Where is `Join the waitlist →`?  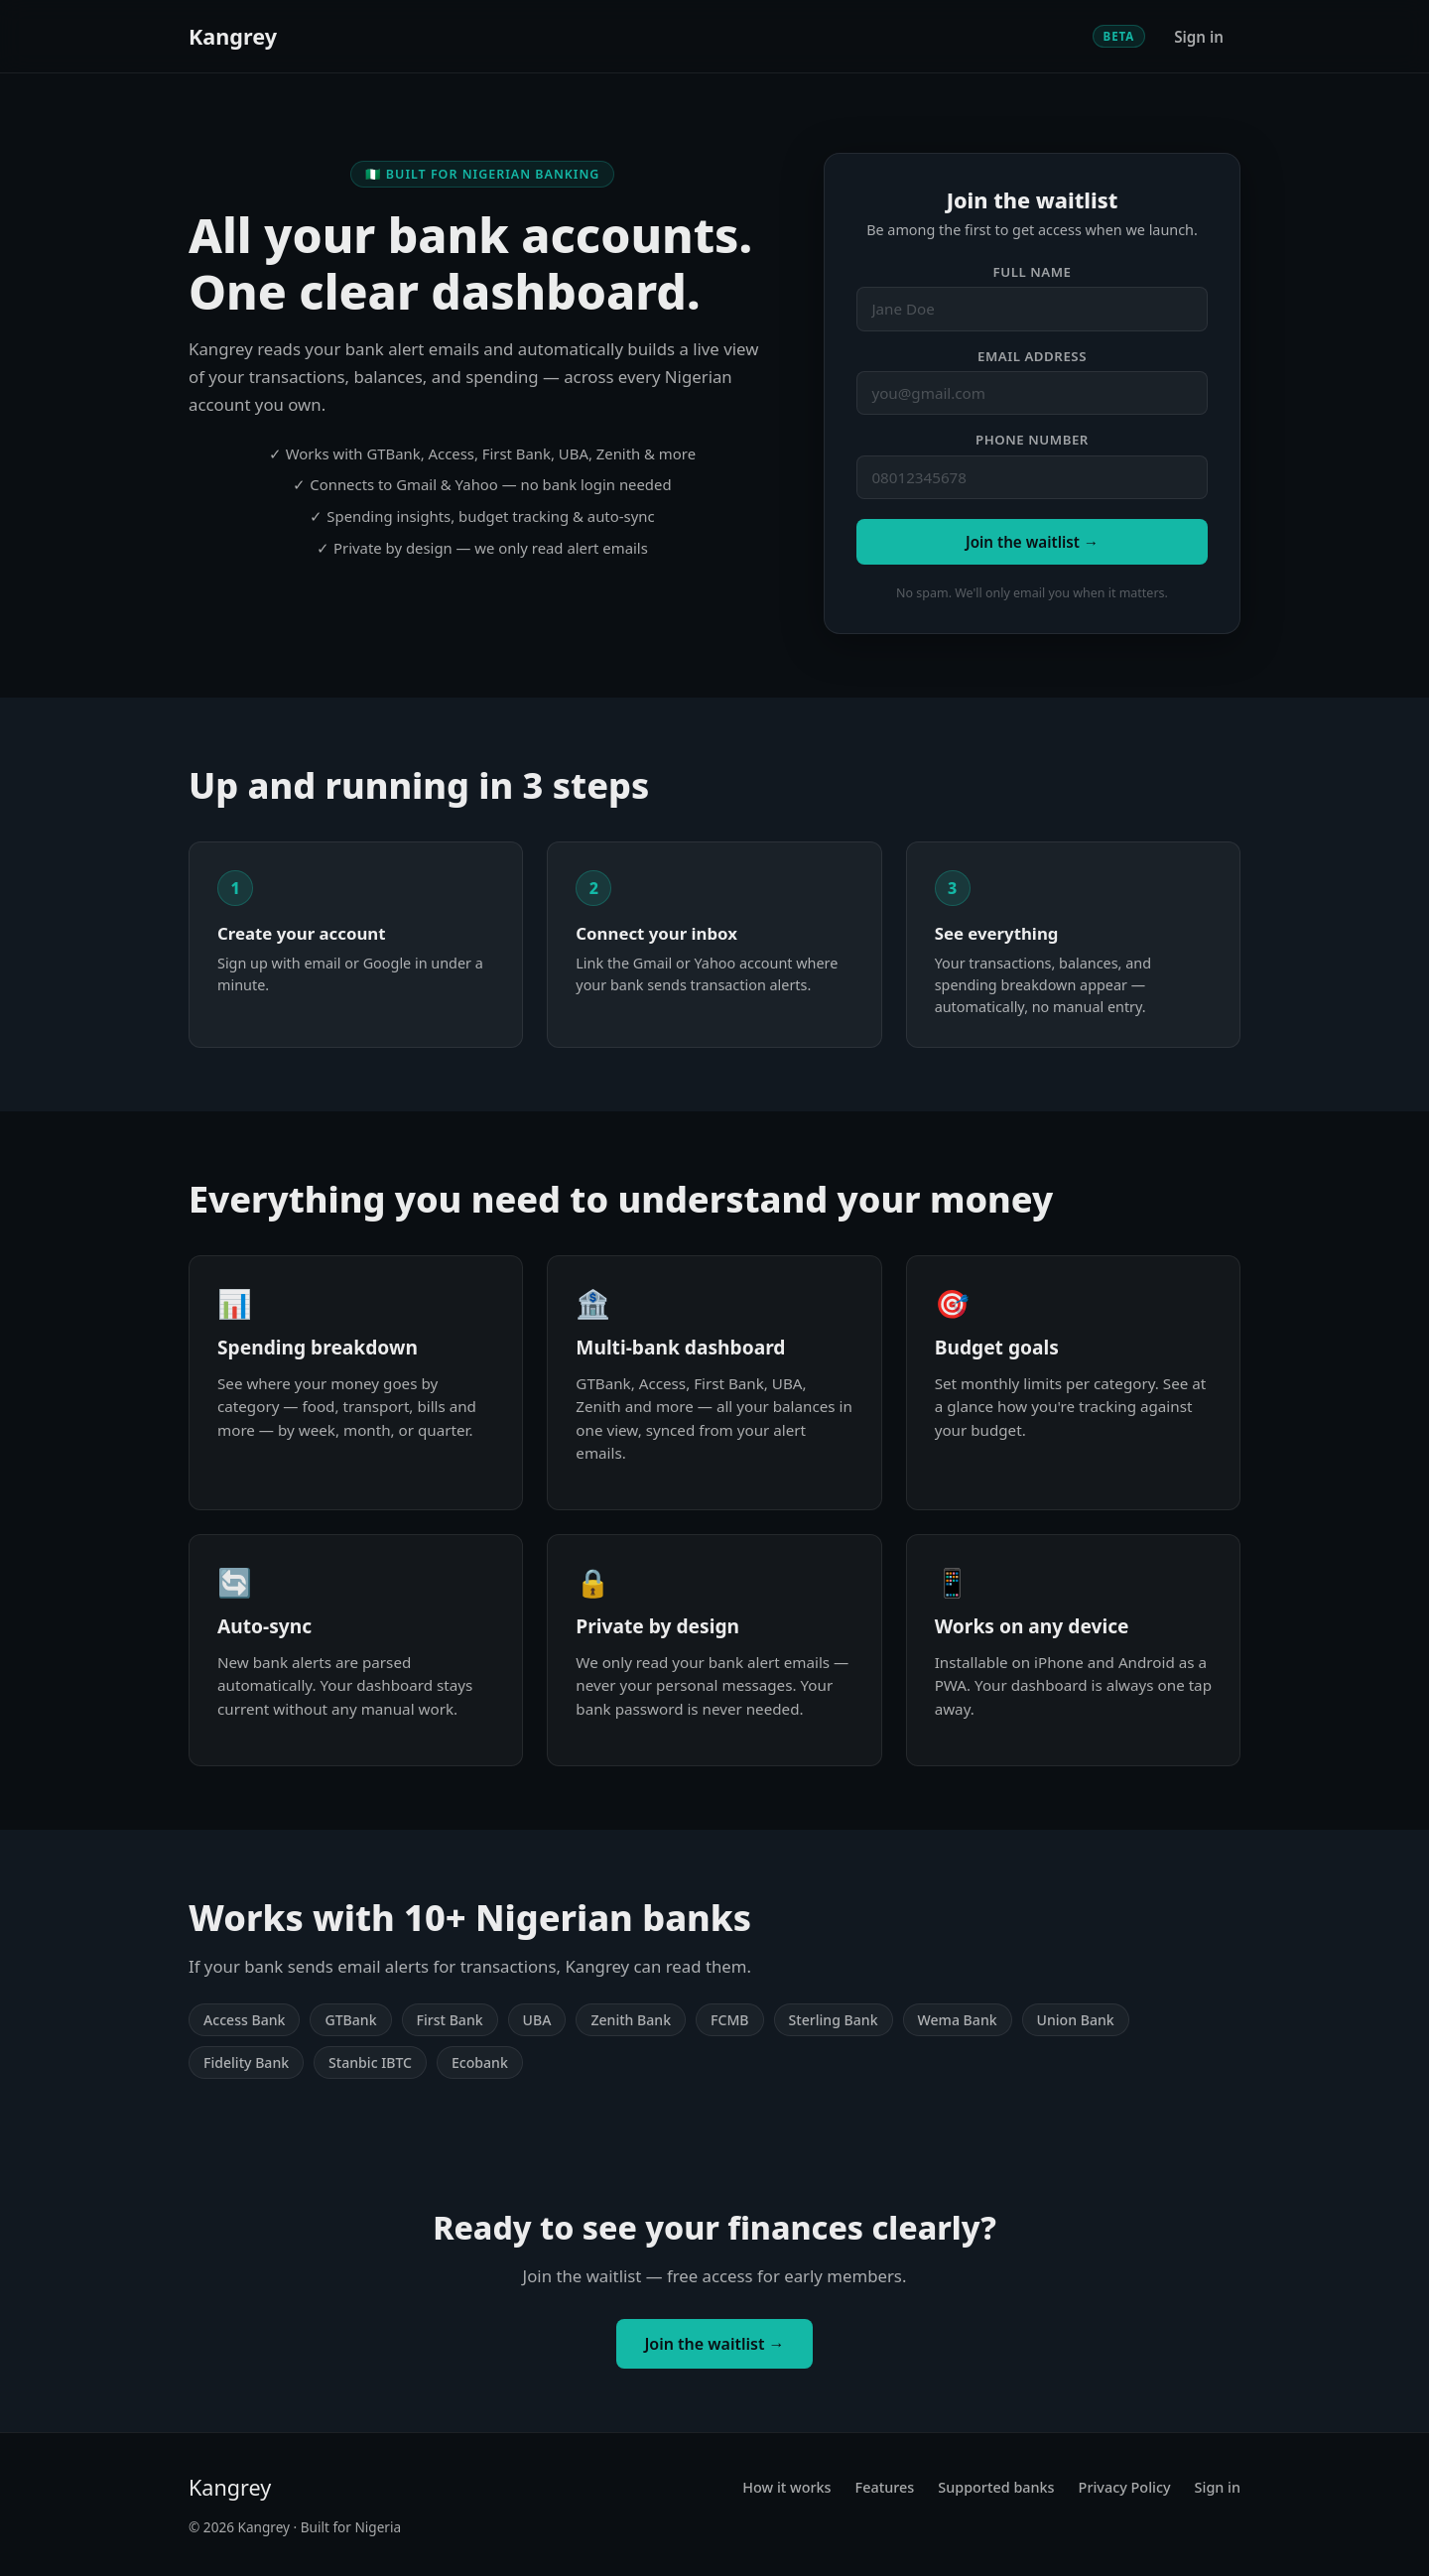 Join the waitlist → is located at coordinates (1032, 542).